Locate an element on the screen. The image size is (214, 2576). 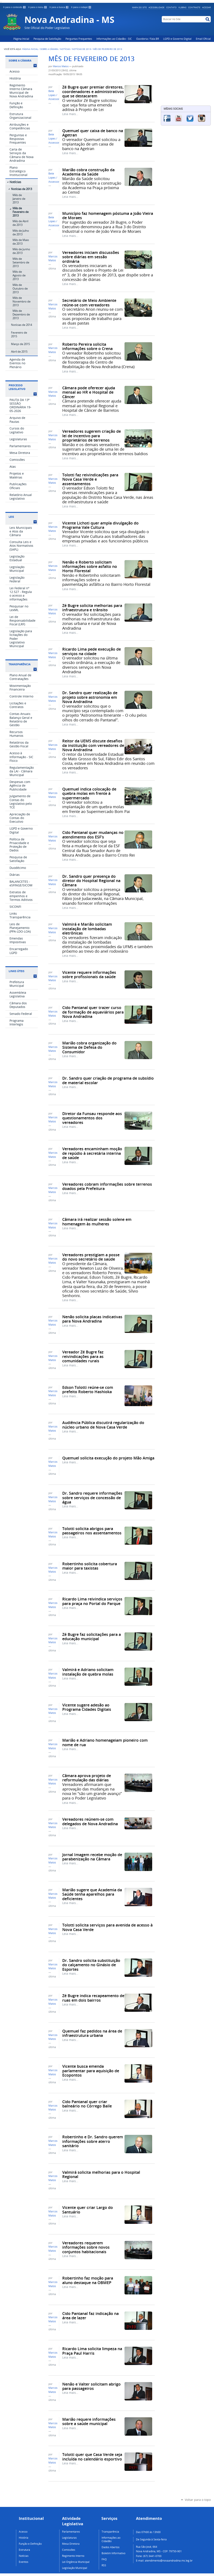
Cido Pantanal quer criar balneário no Córrego Baile is located at coordinates (87, 2104).